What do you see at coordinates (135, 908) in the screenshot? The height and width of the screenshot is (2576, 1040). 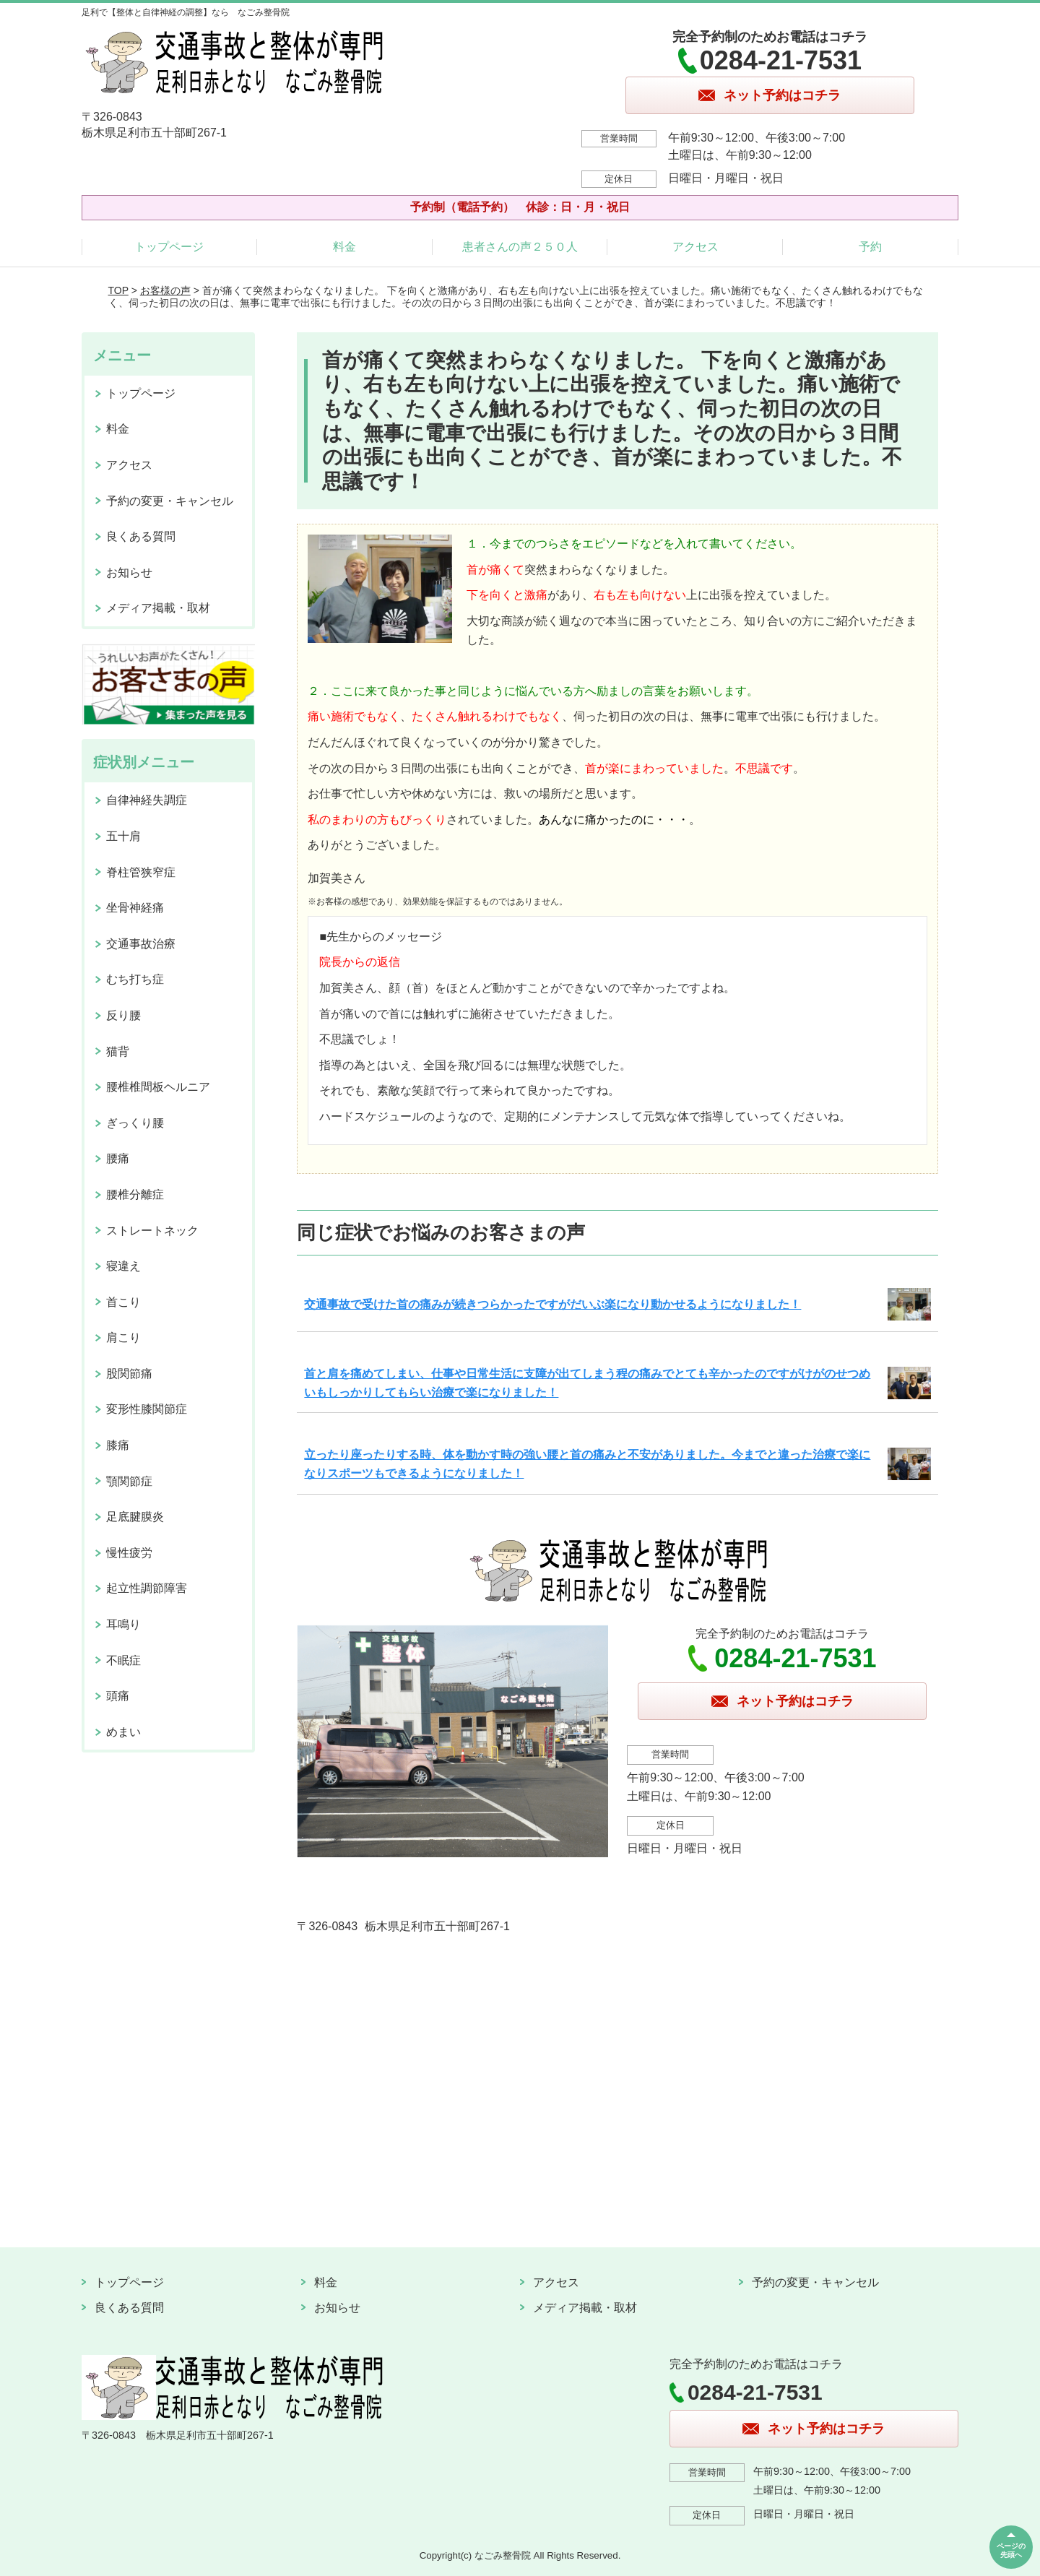 I see `坐骨神経痛` at bounding box center [135, 908].